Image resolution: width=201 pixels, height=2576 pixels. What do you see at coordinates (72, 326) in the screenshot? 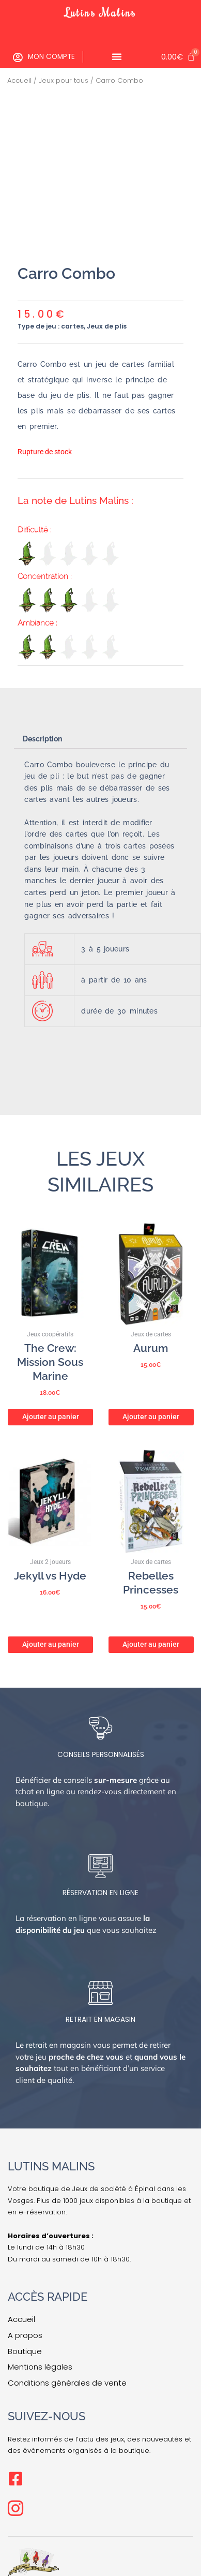
I see `cartes` at bounding box center [72, 326].